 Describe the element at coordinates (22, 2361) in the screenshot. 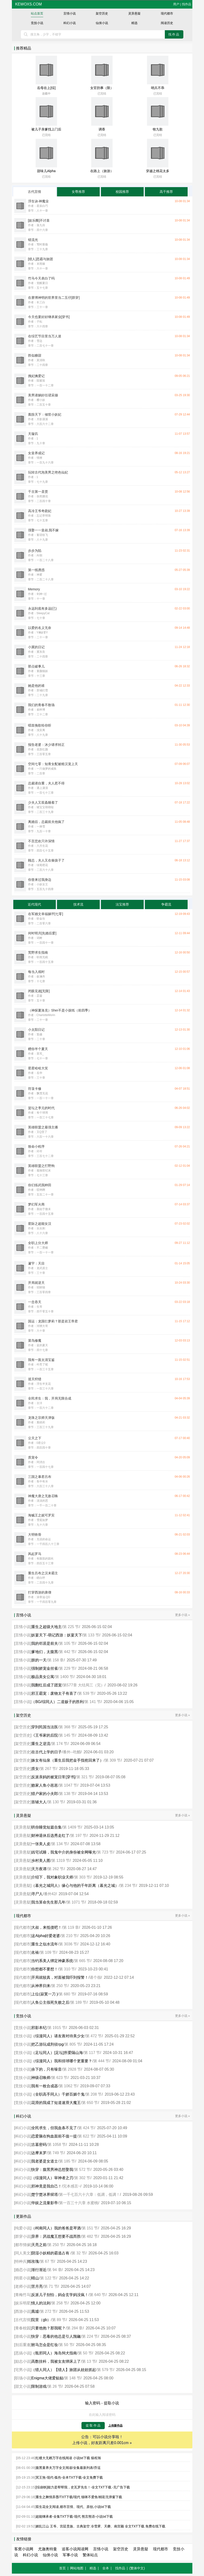

I see `励志小说` at that location.